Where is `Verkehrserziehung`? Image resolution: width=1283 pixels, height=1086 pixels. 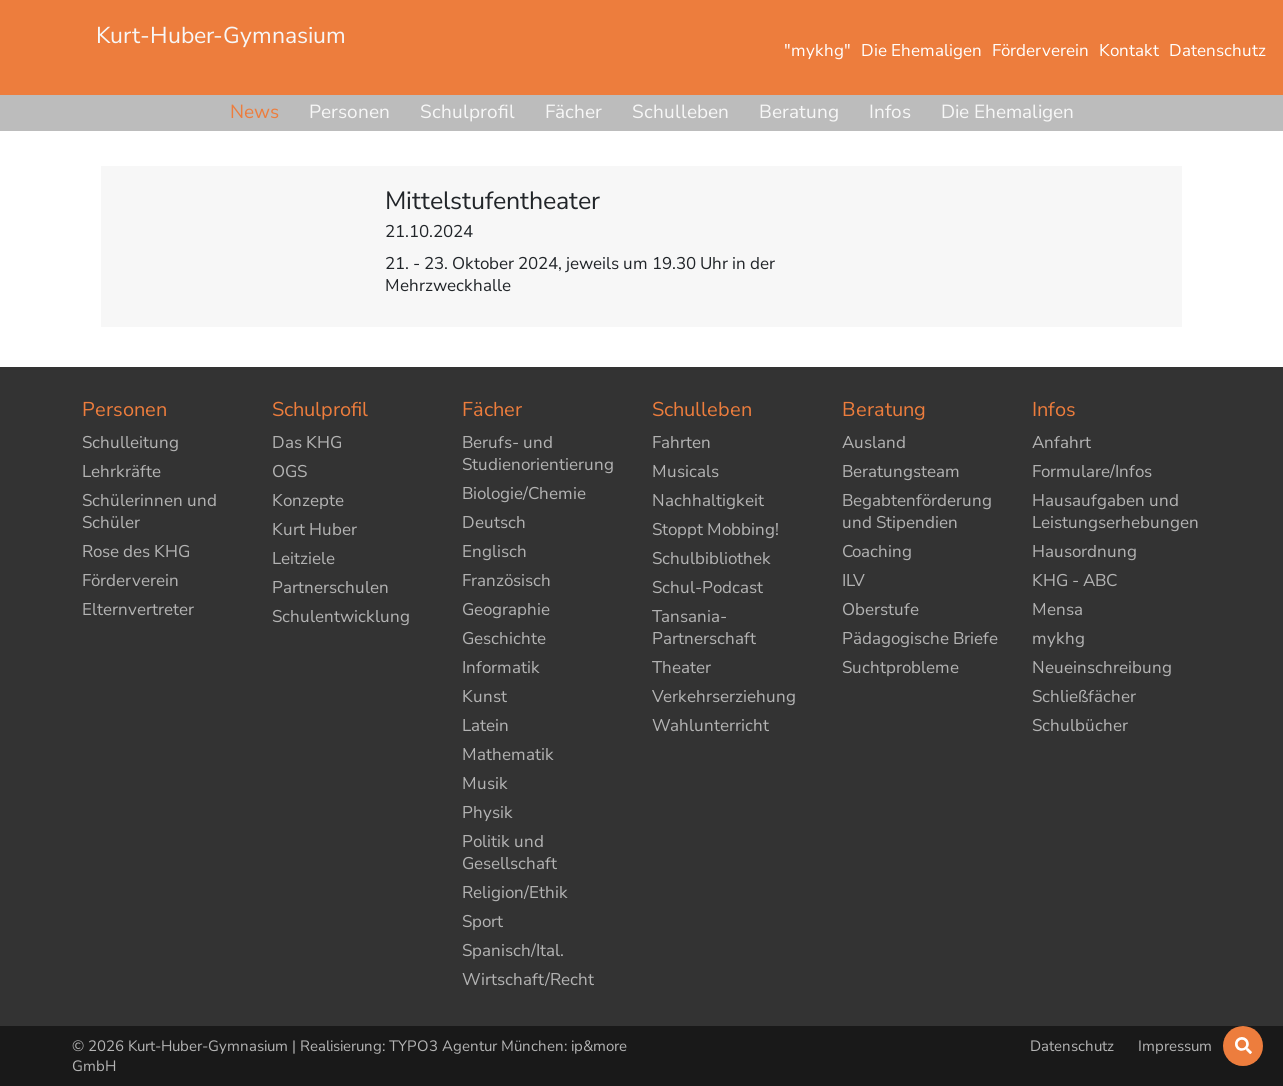 Verkehrserziehung is located at coordinates (724, 696).